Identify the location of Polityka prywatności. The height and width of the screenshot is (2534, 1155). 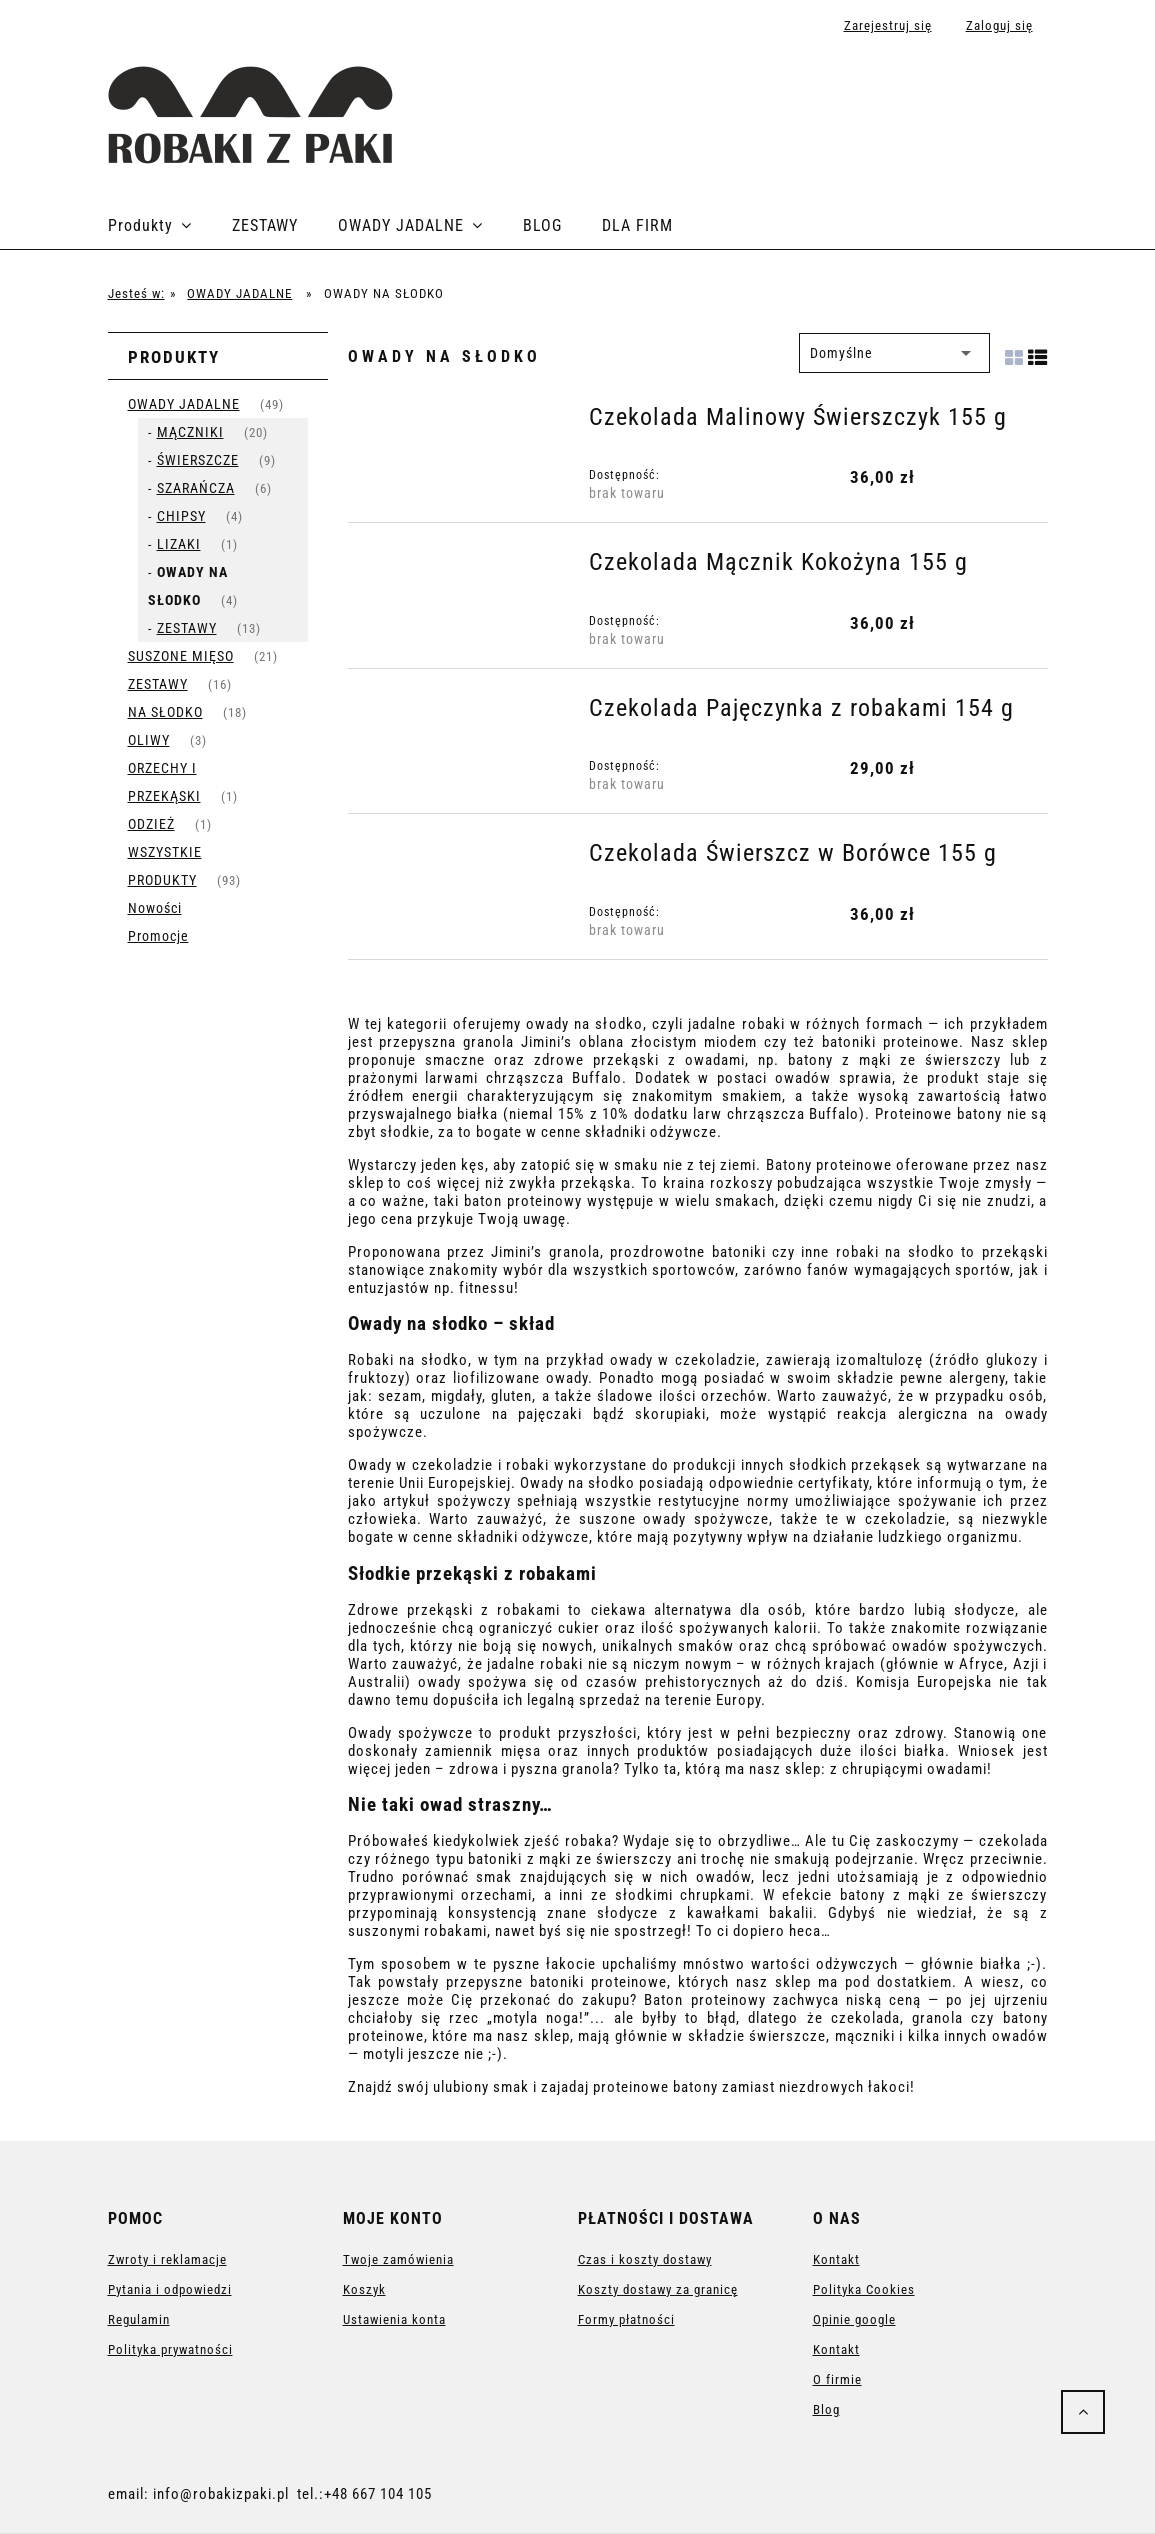
(170, 2349).